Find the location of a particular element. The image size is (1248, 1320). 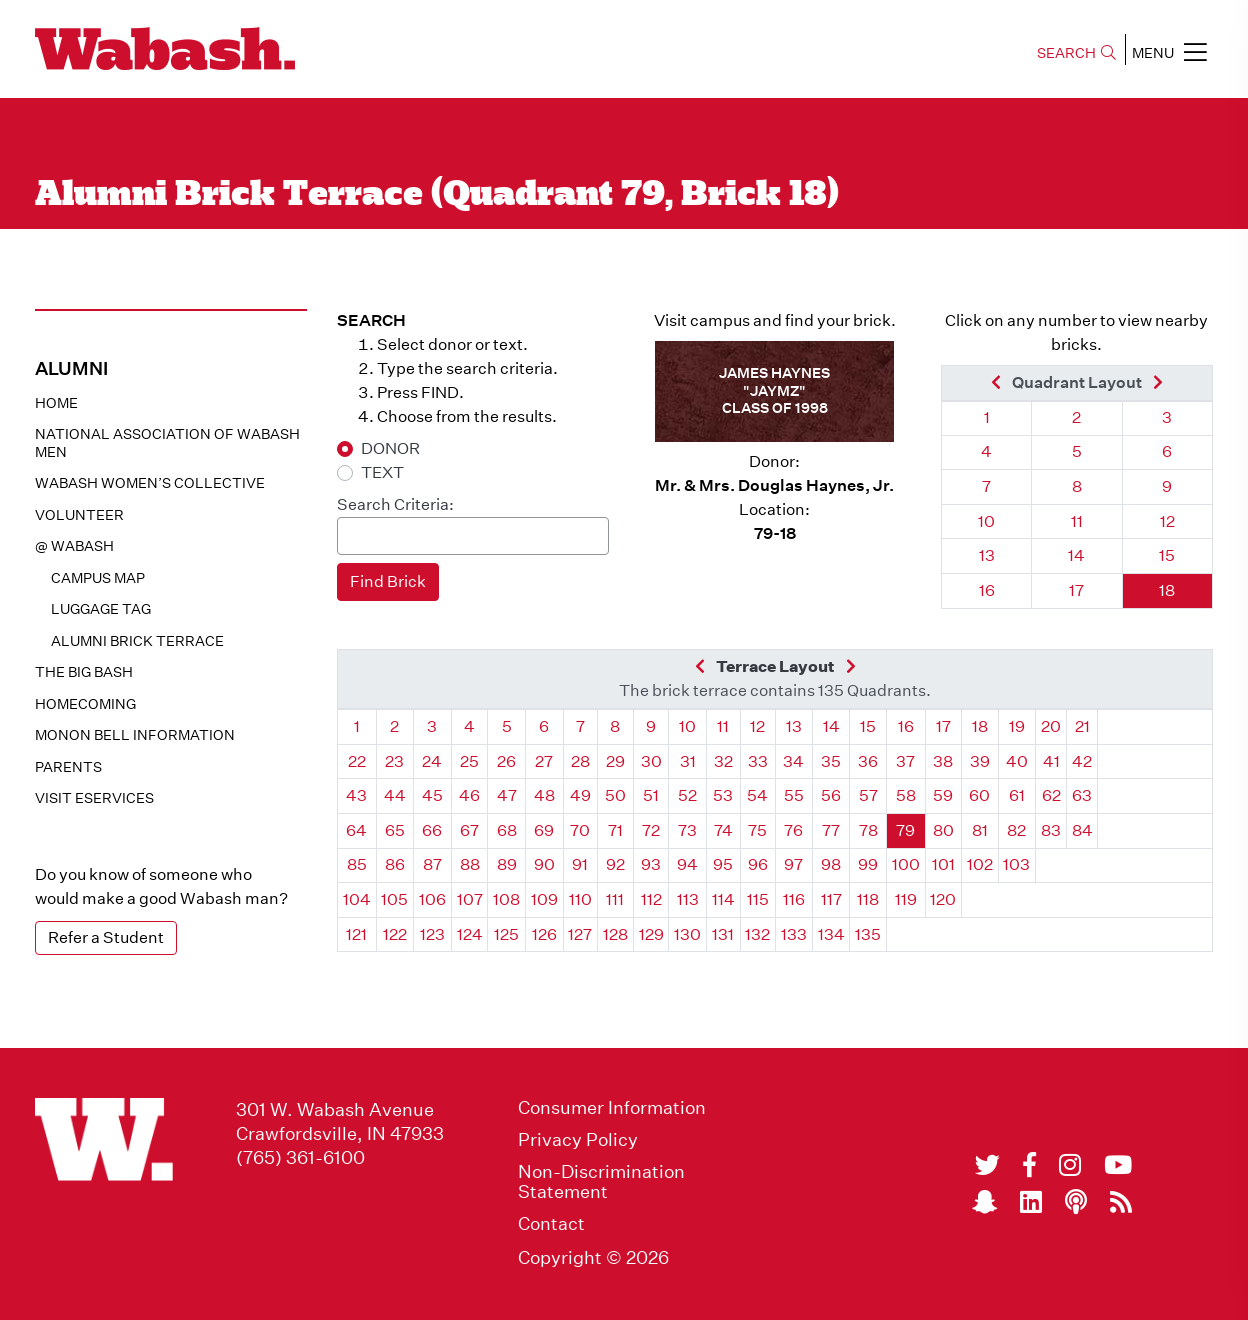

21 is located at coordinates (1082, 726).